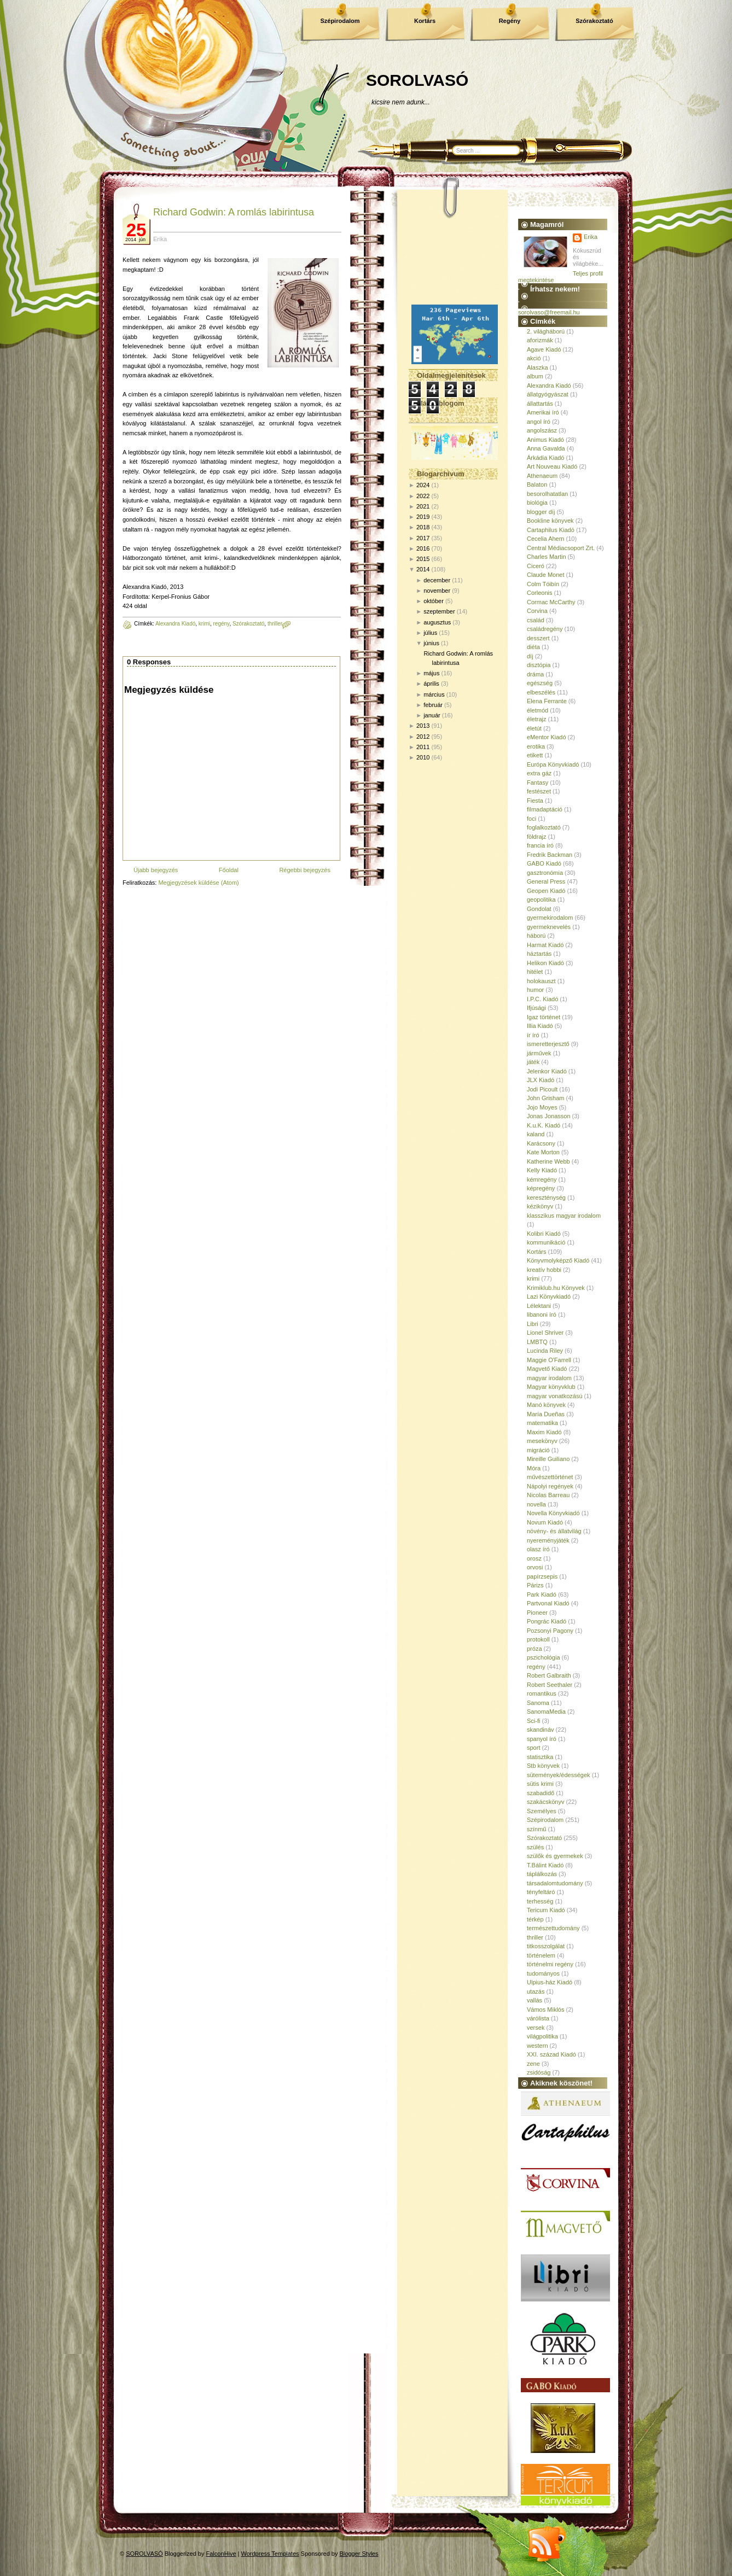  What do you see at coordinates (554, 1531) in the screenshot?
I see `növény- és állatvilág` at bounding box center [554, 1531].